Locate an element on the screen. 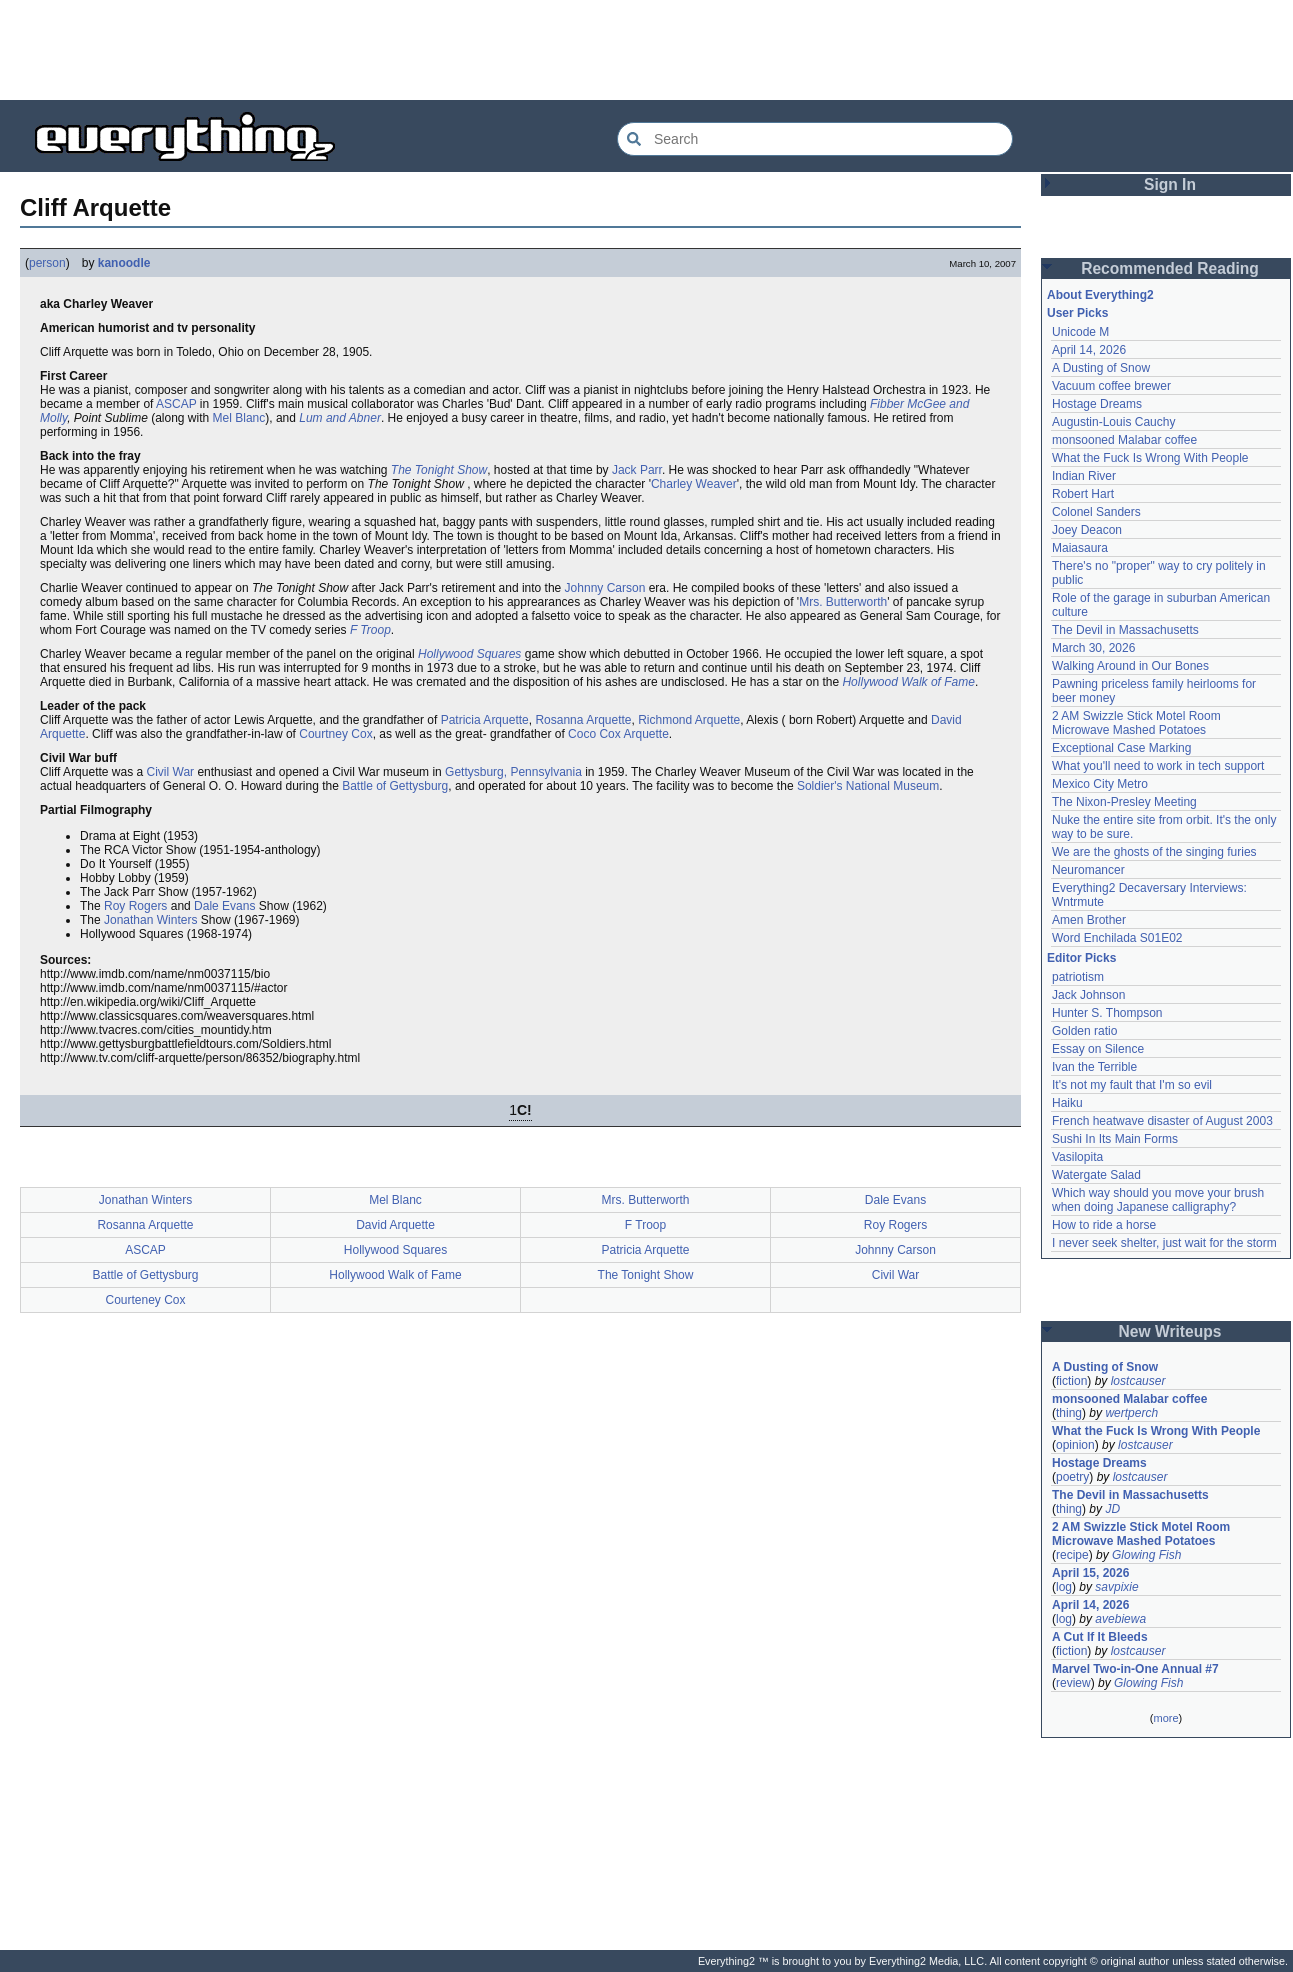  Jonathan Winters is located at coordinates (150, 920).